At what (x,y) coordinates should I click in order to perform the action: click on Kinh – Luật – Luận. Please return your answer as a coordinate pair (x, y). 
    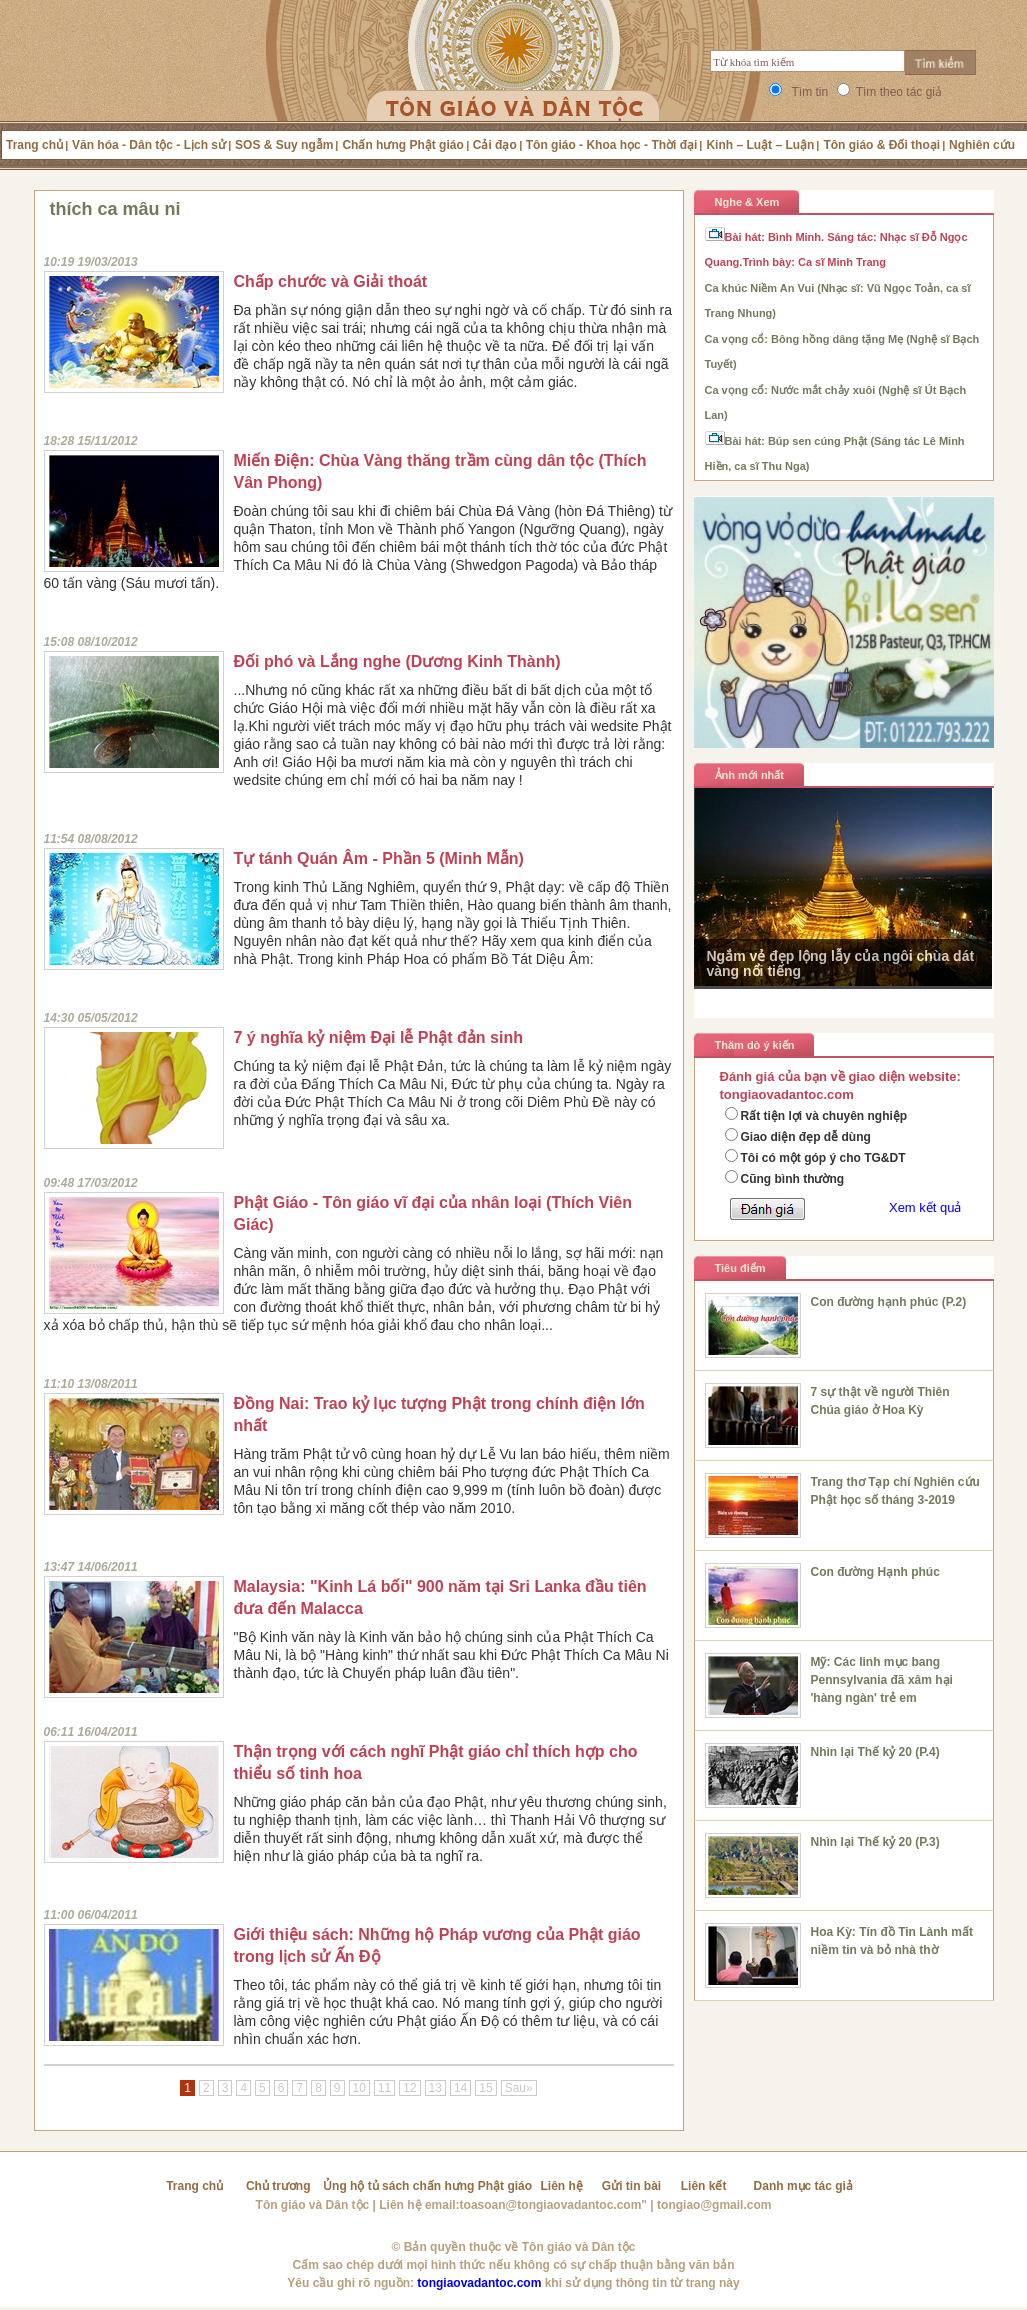
    Looking at the image, I should click on (760, 145).